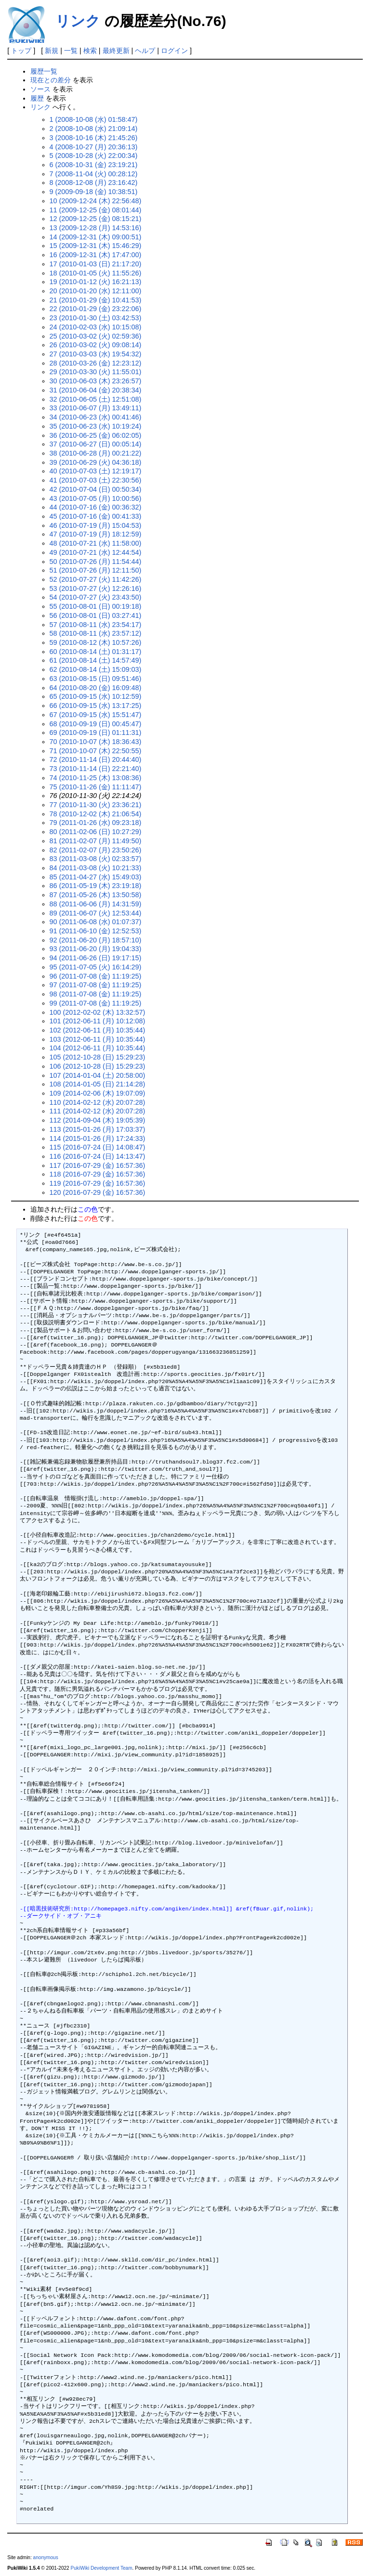 The image size is (370, 2576). I want to click on 77 (2010-11-30 (火) 23:36:21), so click(96, 805).